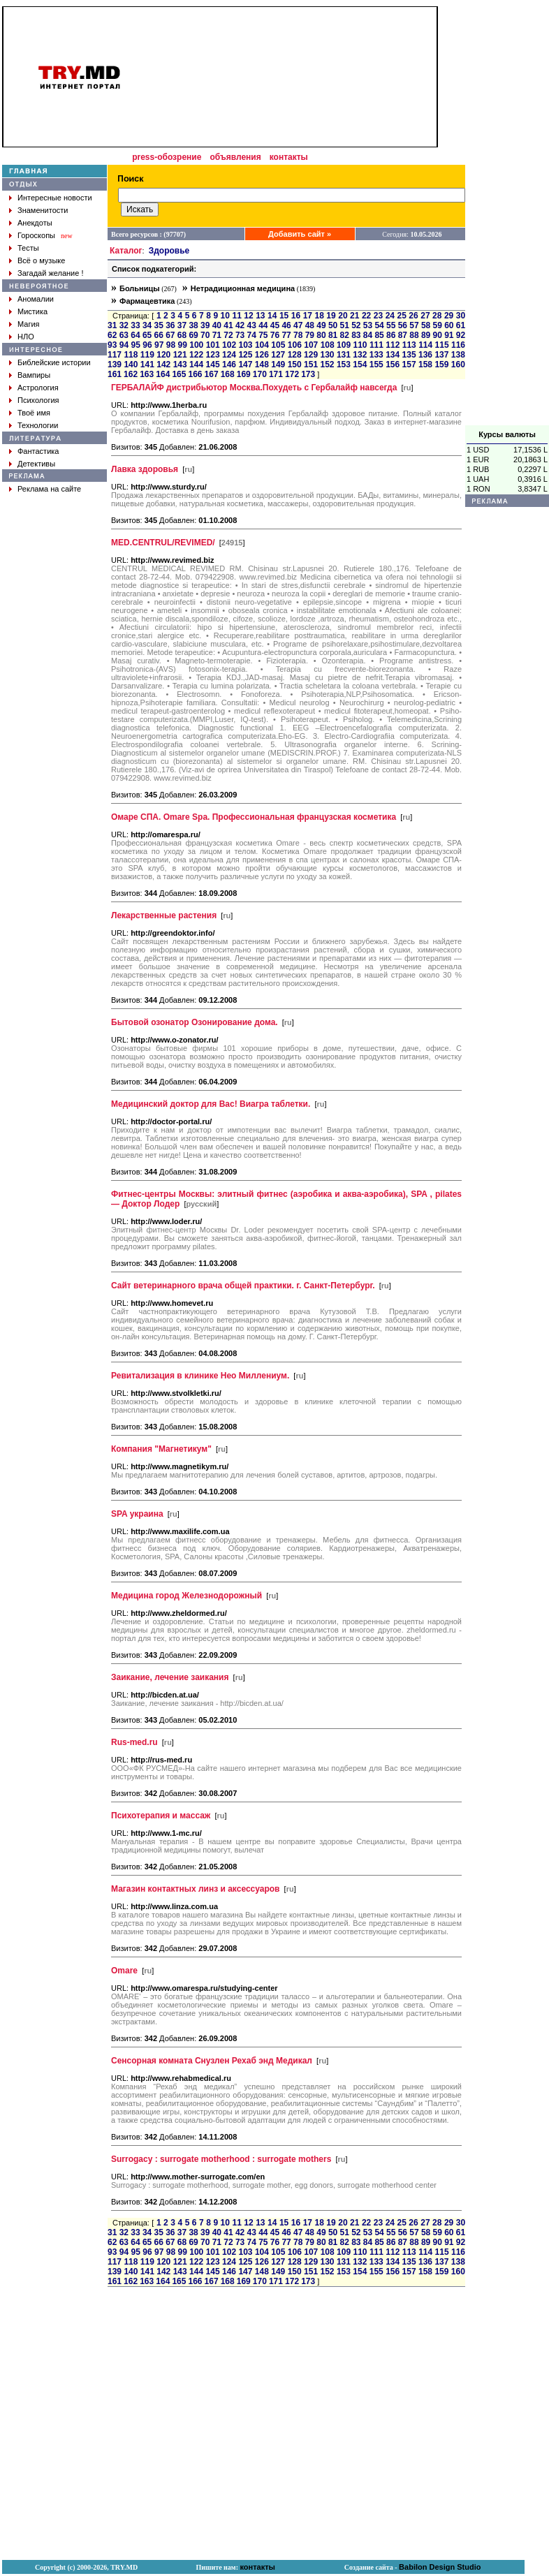  I want to click on ГЕРБАЛАЙФ дистрибьютор Москва.Похудеть с Гербалайф навсегда, so click(254, 387).